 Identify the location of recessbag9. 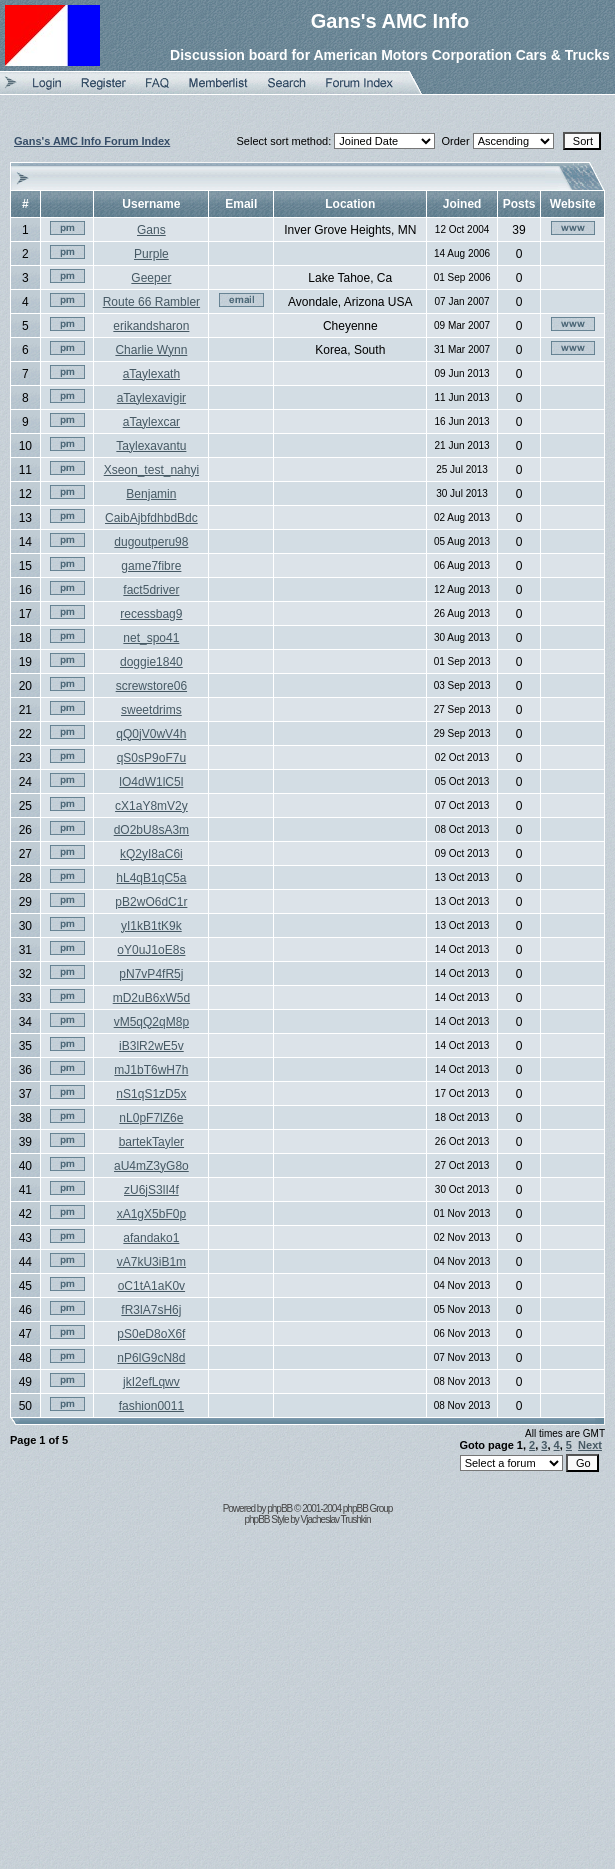
(151, 614).